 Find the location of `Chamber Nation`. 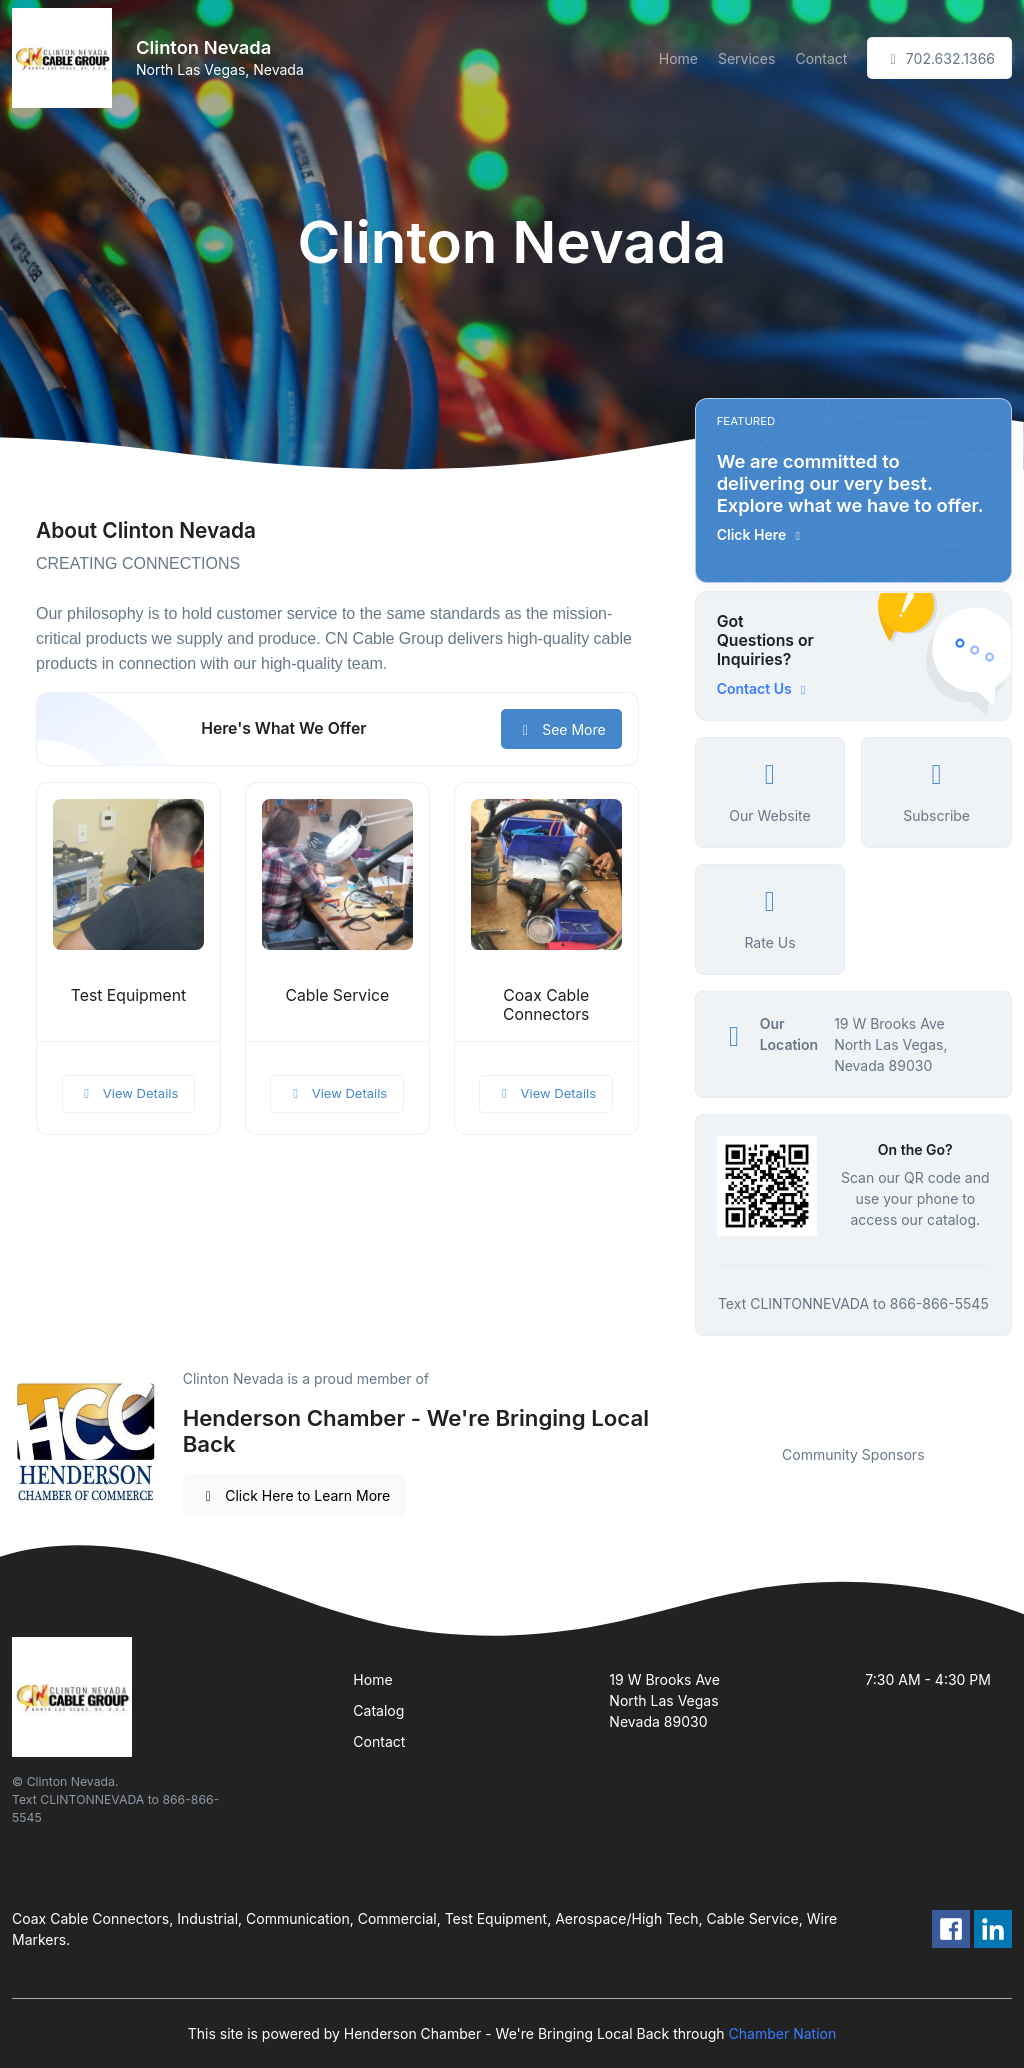

Chamber Nation is located at coordinates (783, 2033).